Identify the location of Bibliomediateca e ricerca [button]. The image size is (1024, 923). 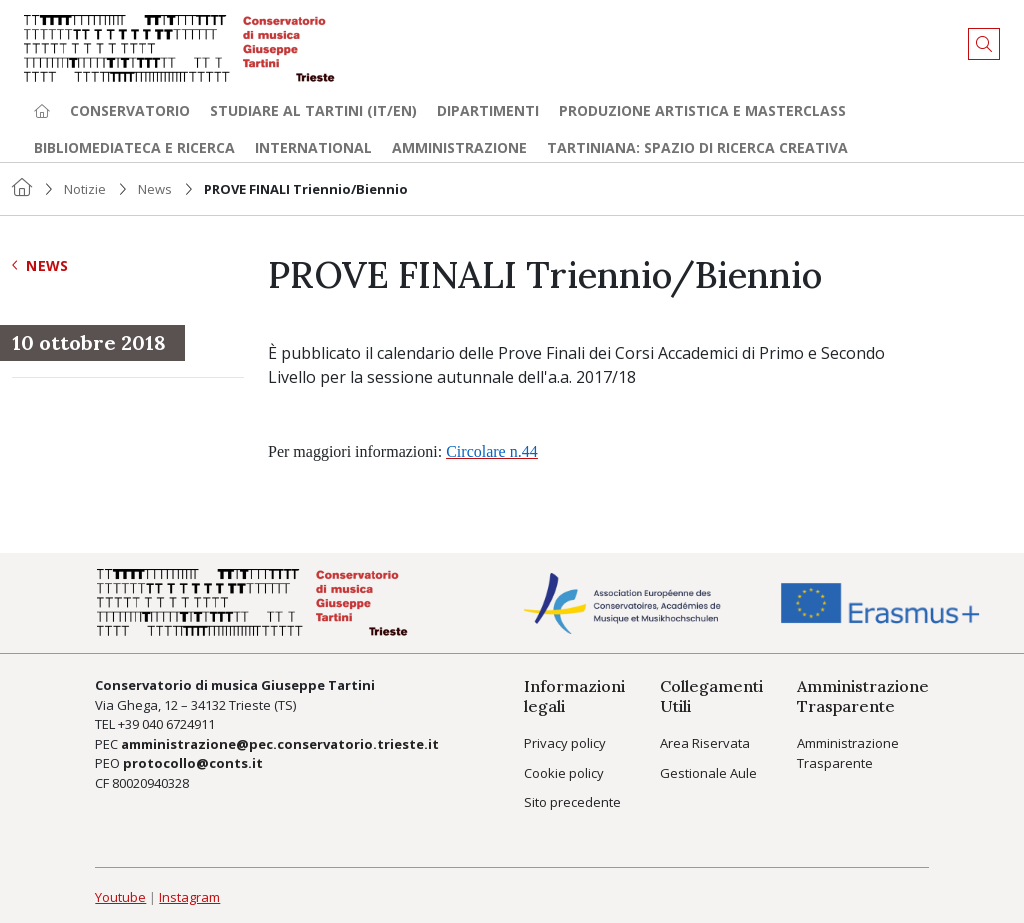
(134, 147).